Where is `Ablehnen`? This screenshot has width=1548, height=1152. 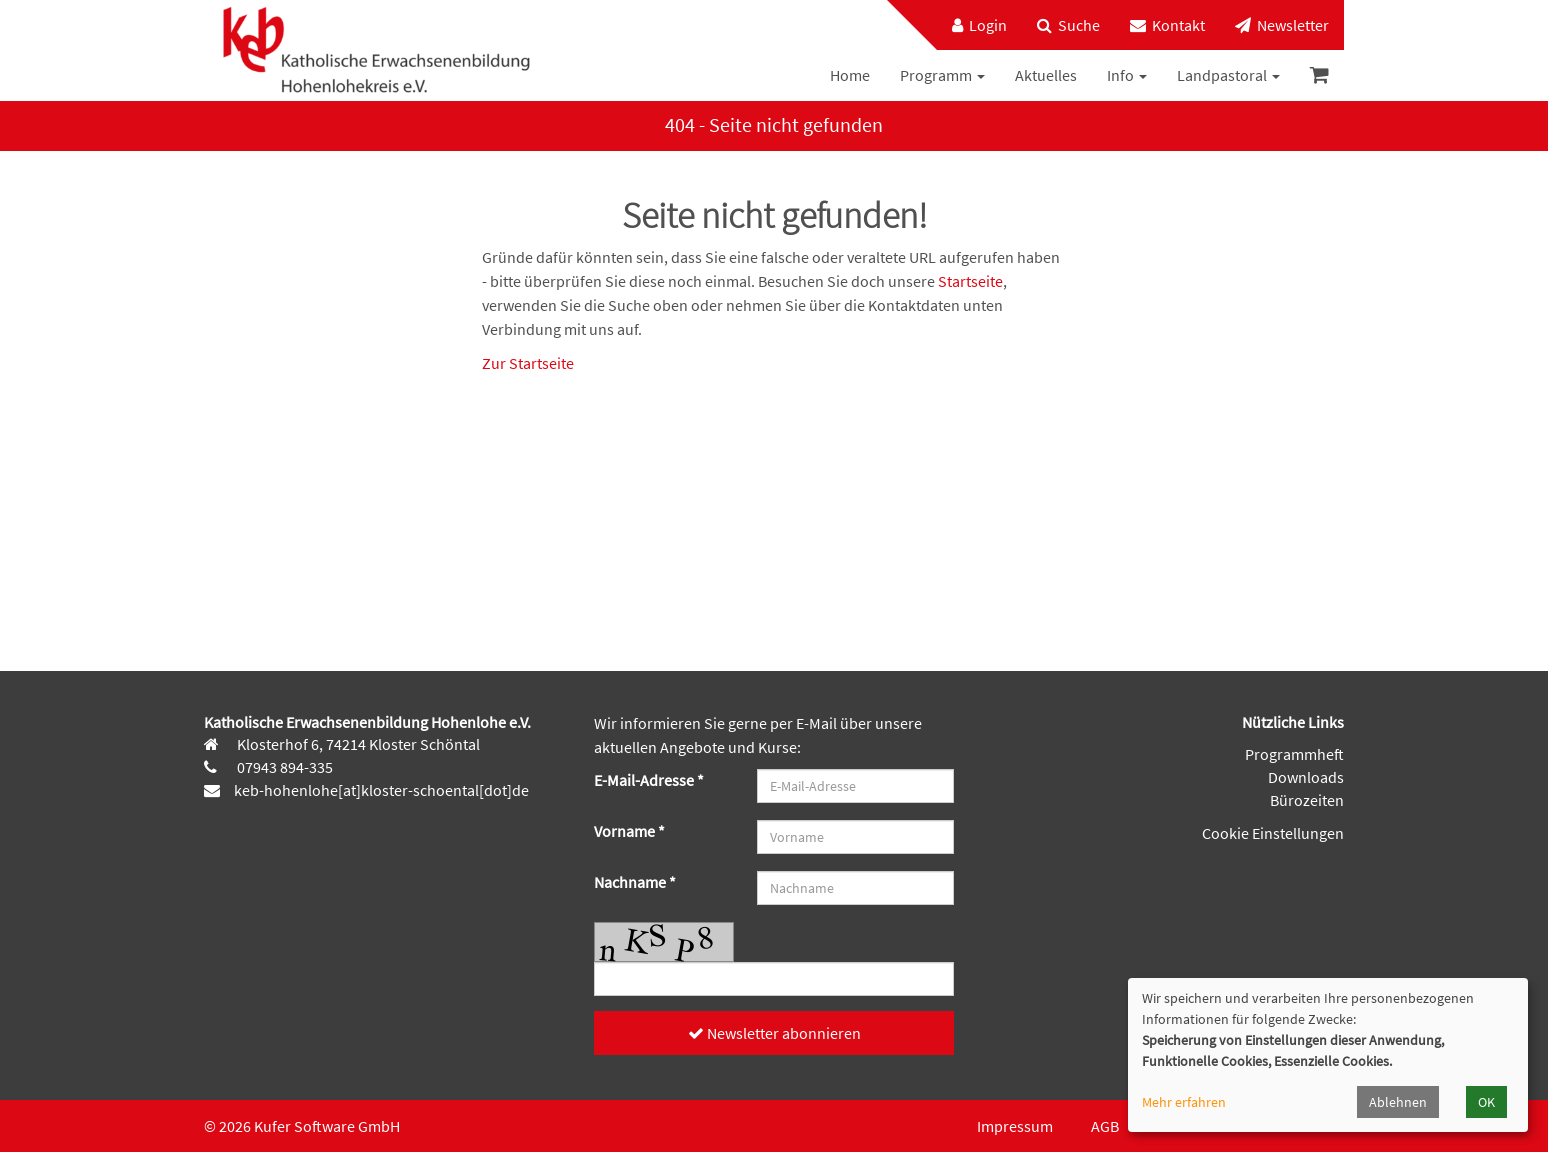 Ablehnen is located at coordinates (1398, 1102).